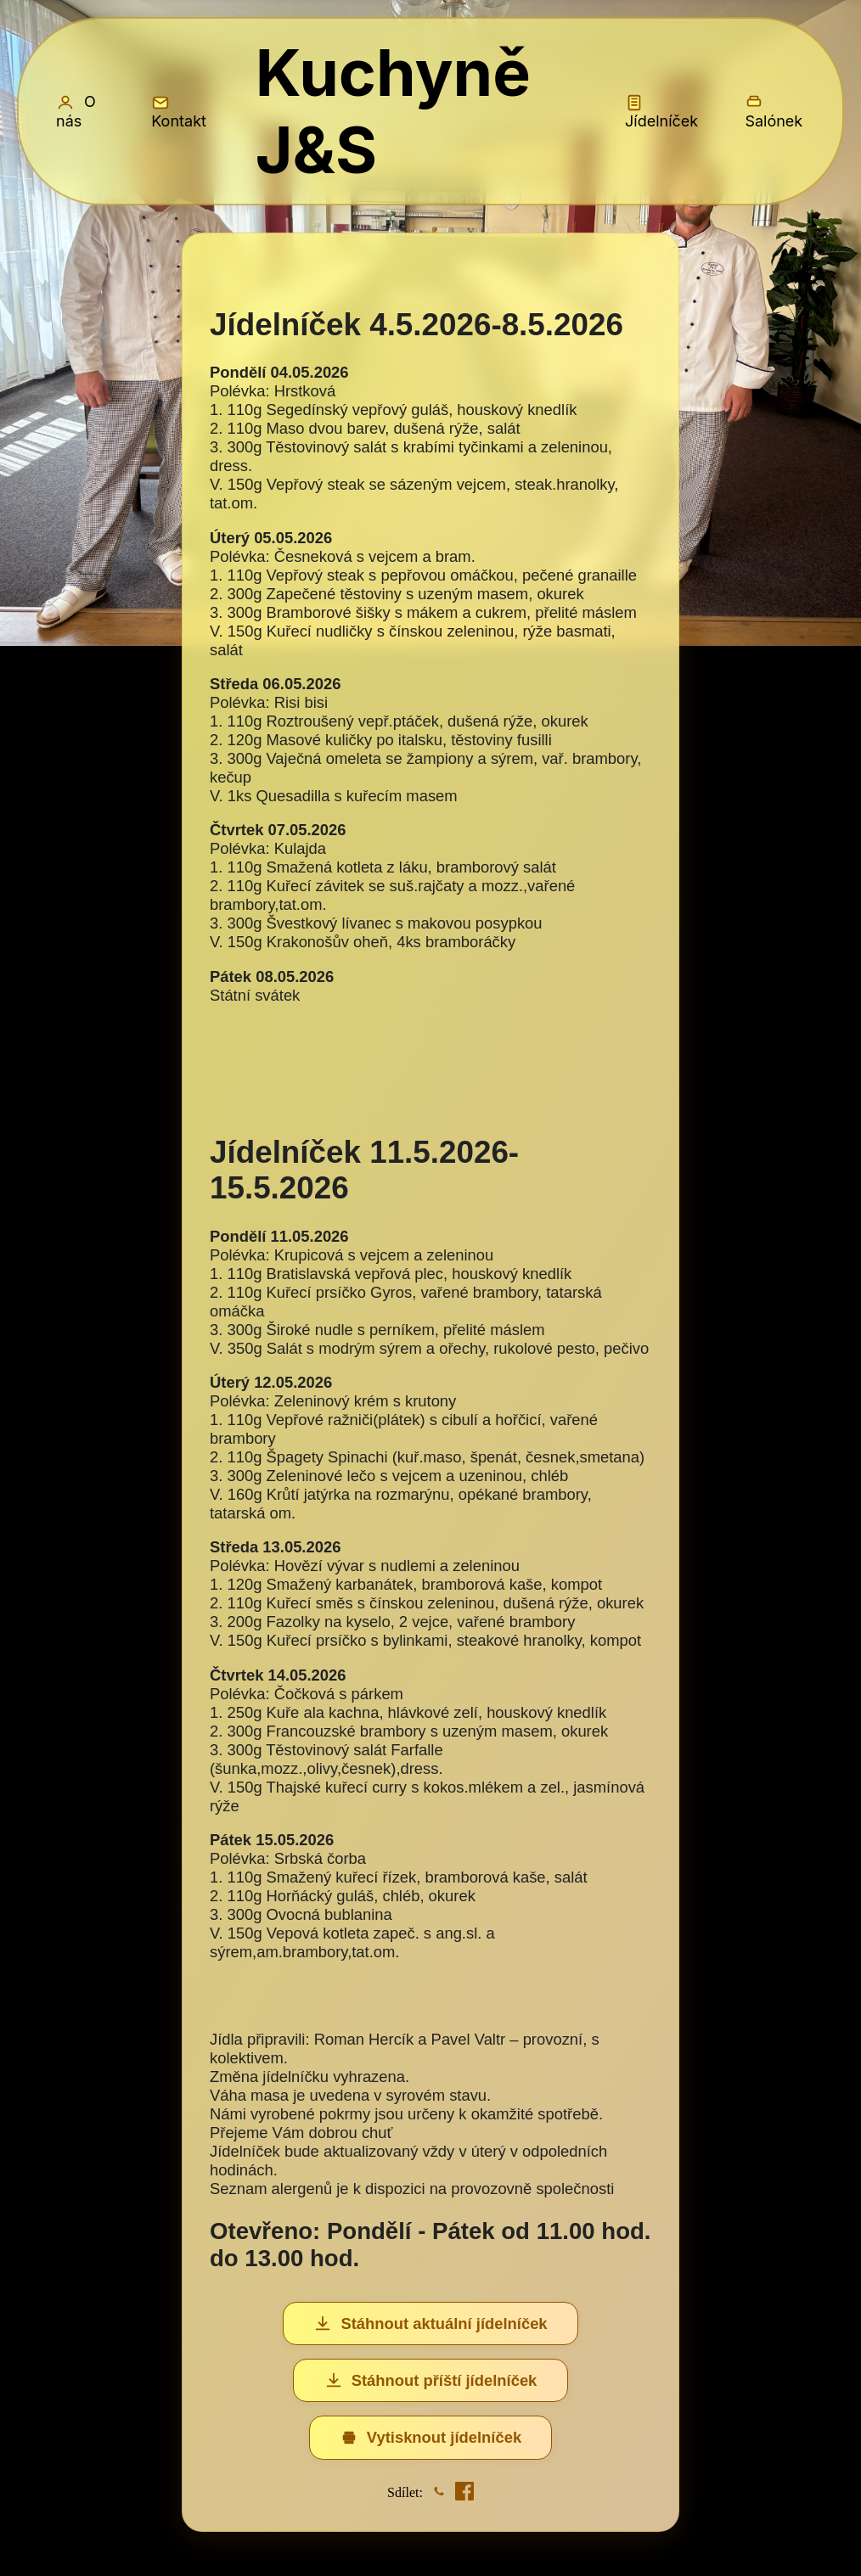 This screenshot has height=2576, width=861. What do you see at coordinates (661, 111) in the screenshot?
I see `Jídelníček` at bounding box center [661, 111].